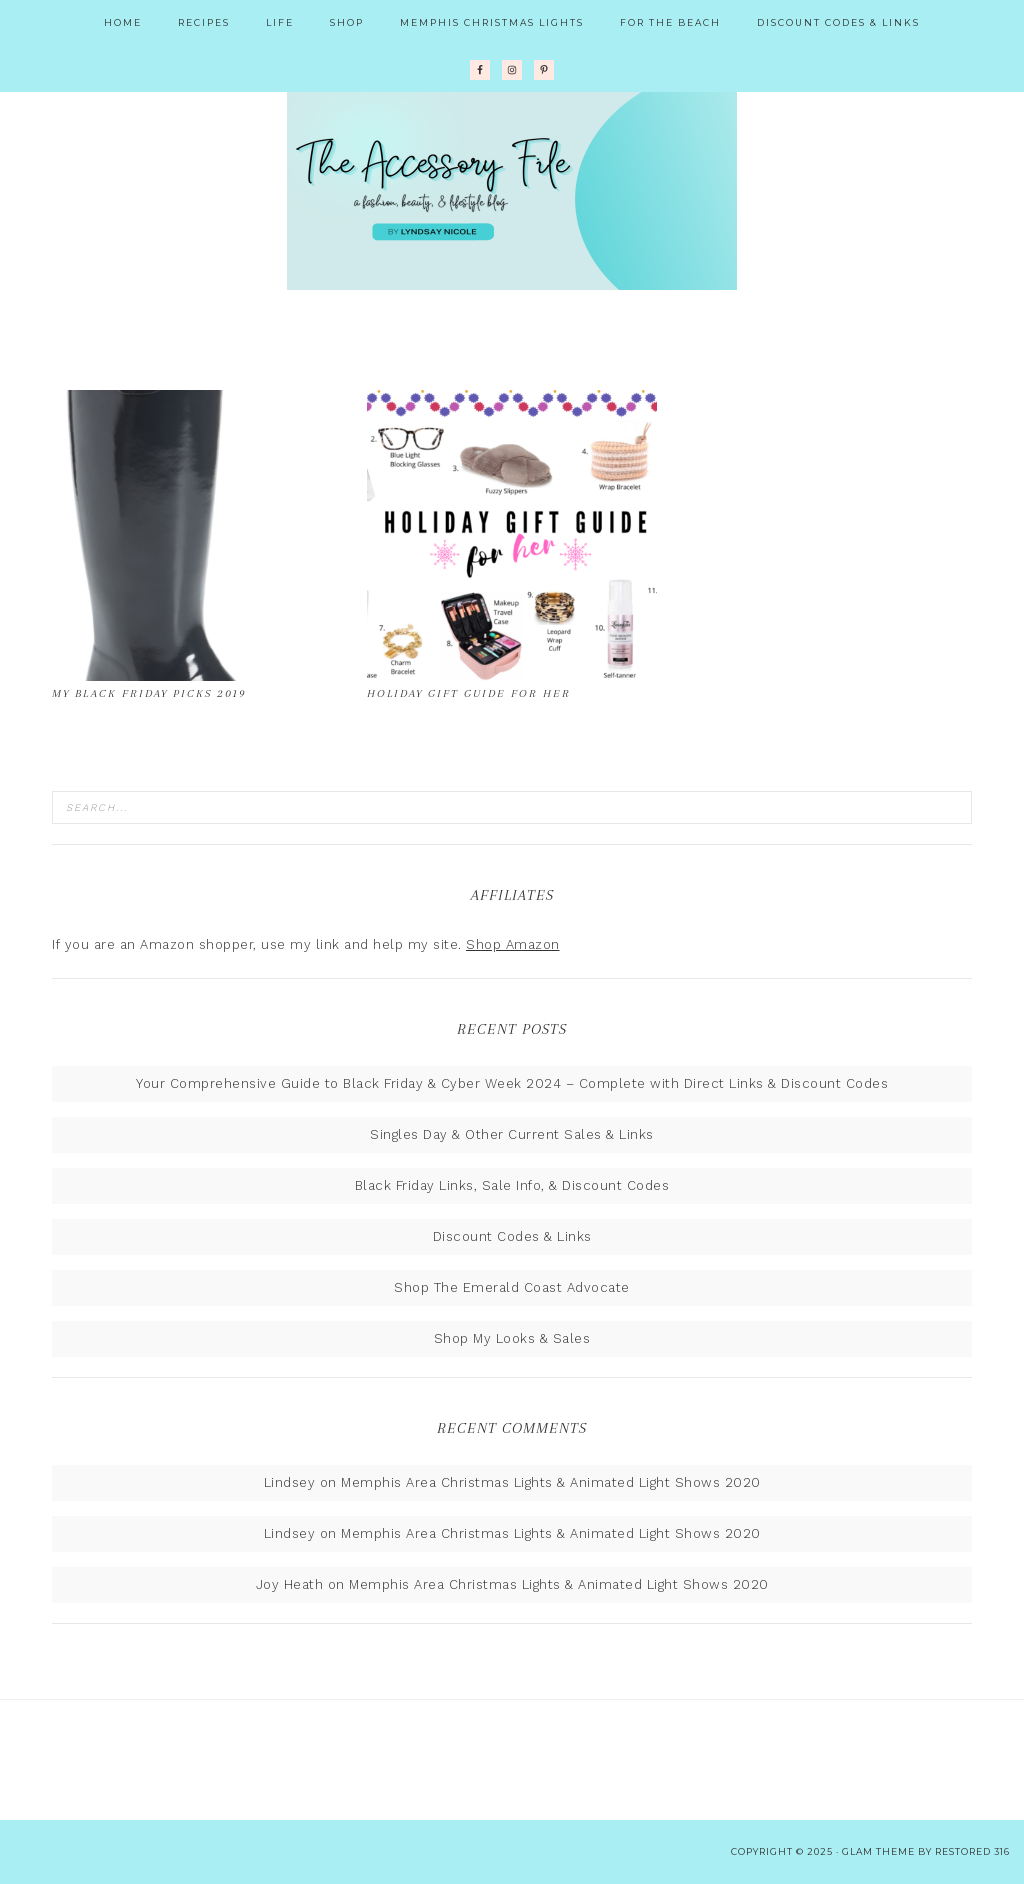 This screenshot has width=1024, height=1884. I want to click on Black Friday Links, Sale Info, & Discount Codes, so click(512, 1185).